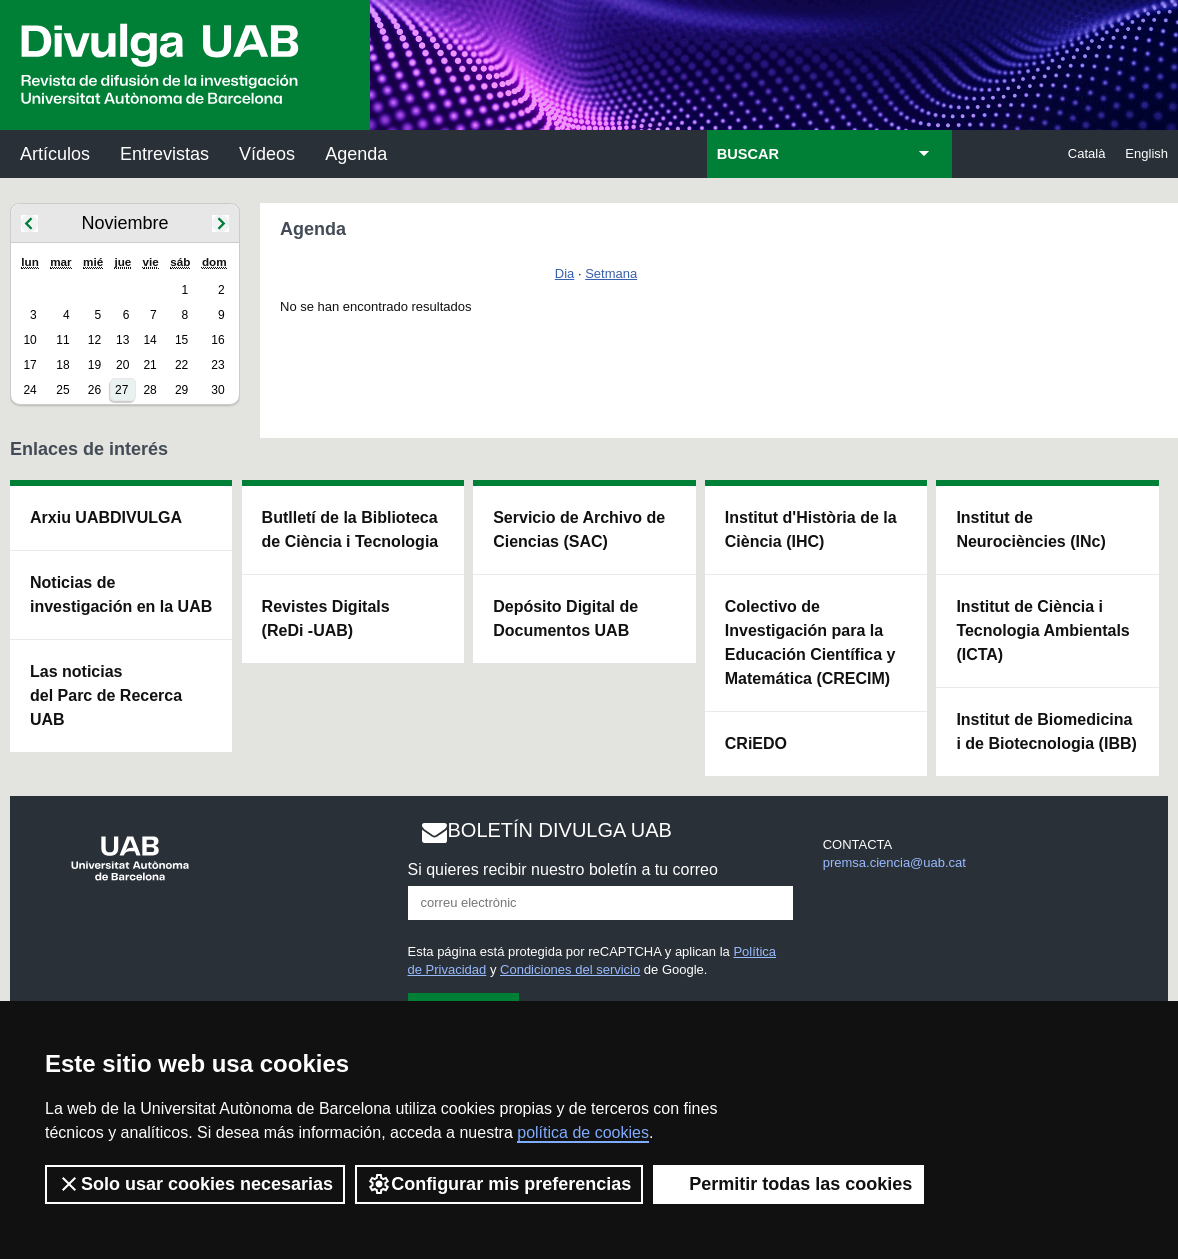  I want to click on 29, so click(181, 390).